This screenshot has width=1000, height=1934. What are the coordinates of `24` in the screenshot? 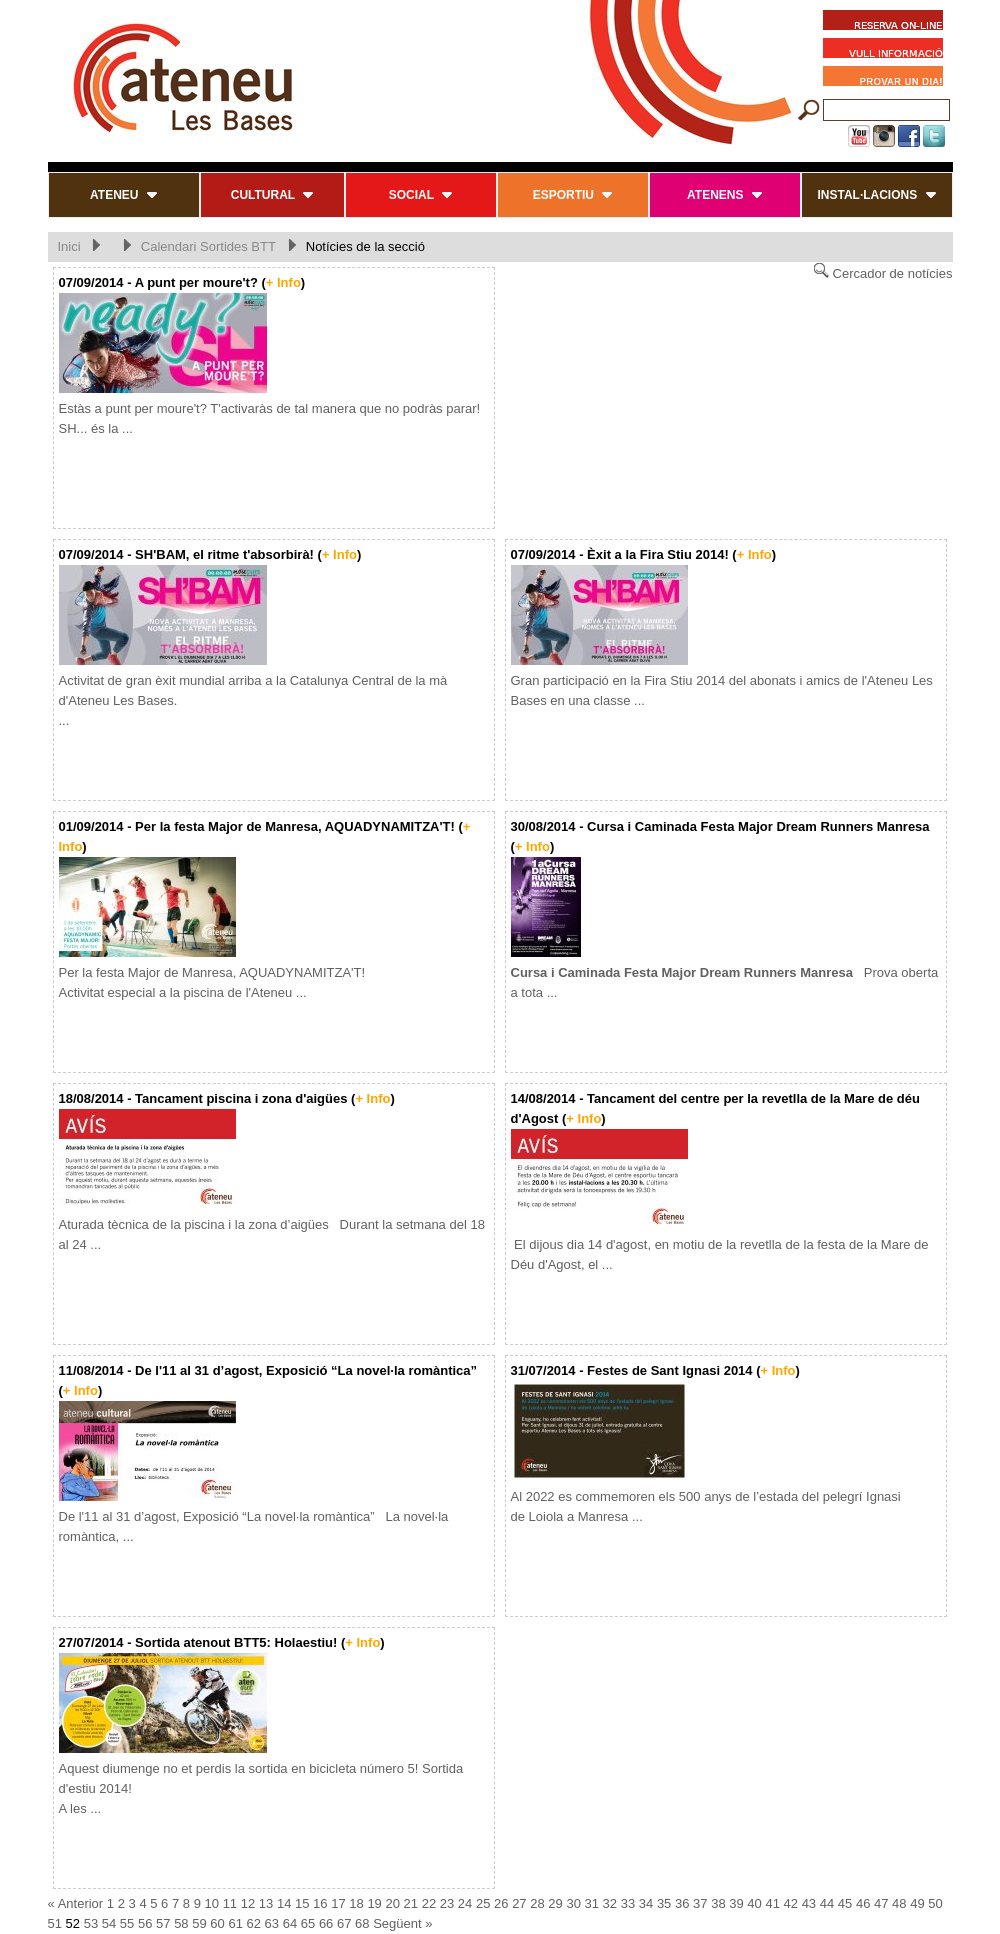 It's located at (465, 1903).